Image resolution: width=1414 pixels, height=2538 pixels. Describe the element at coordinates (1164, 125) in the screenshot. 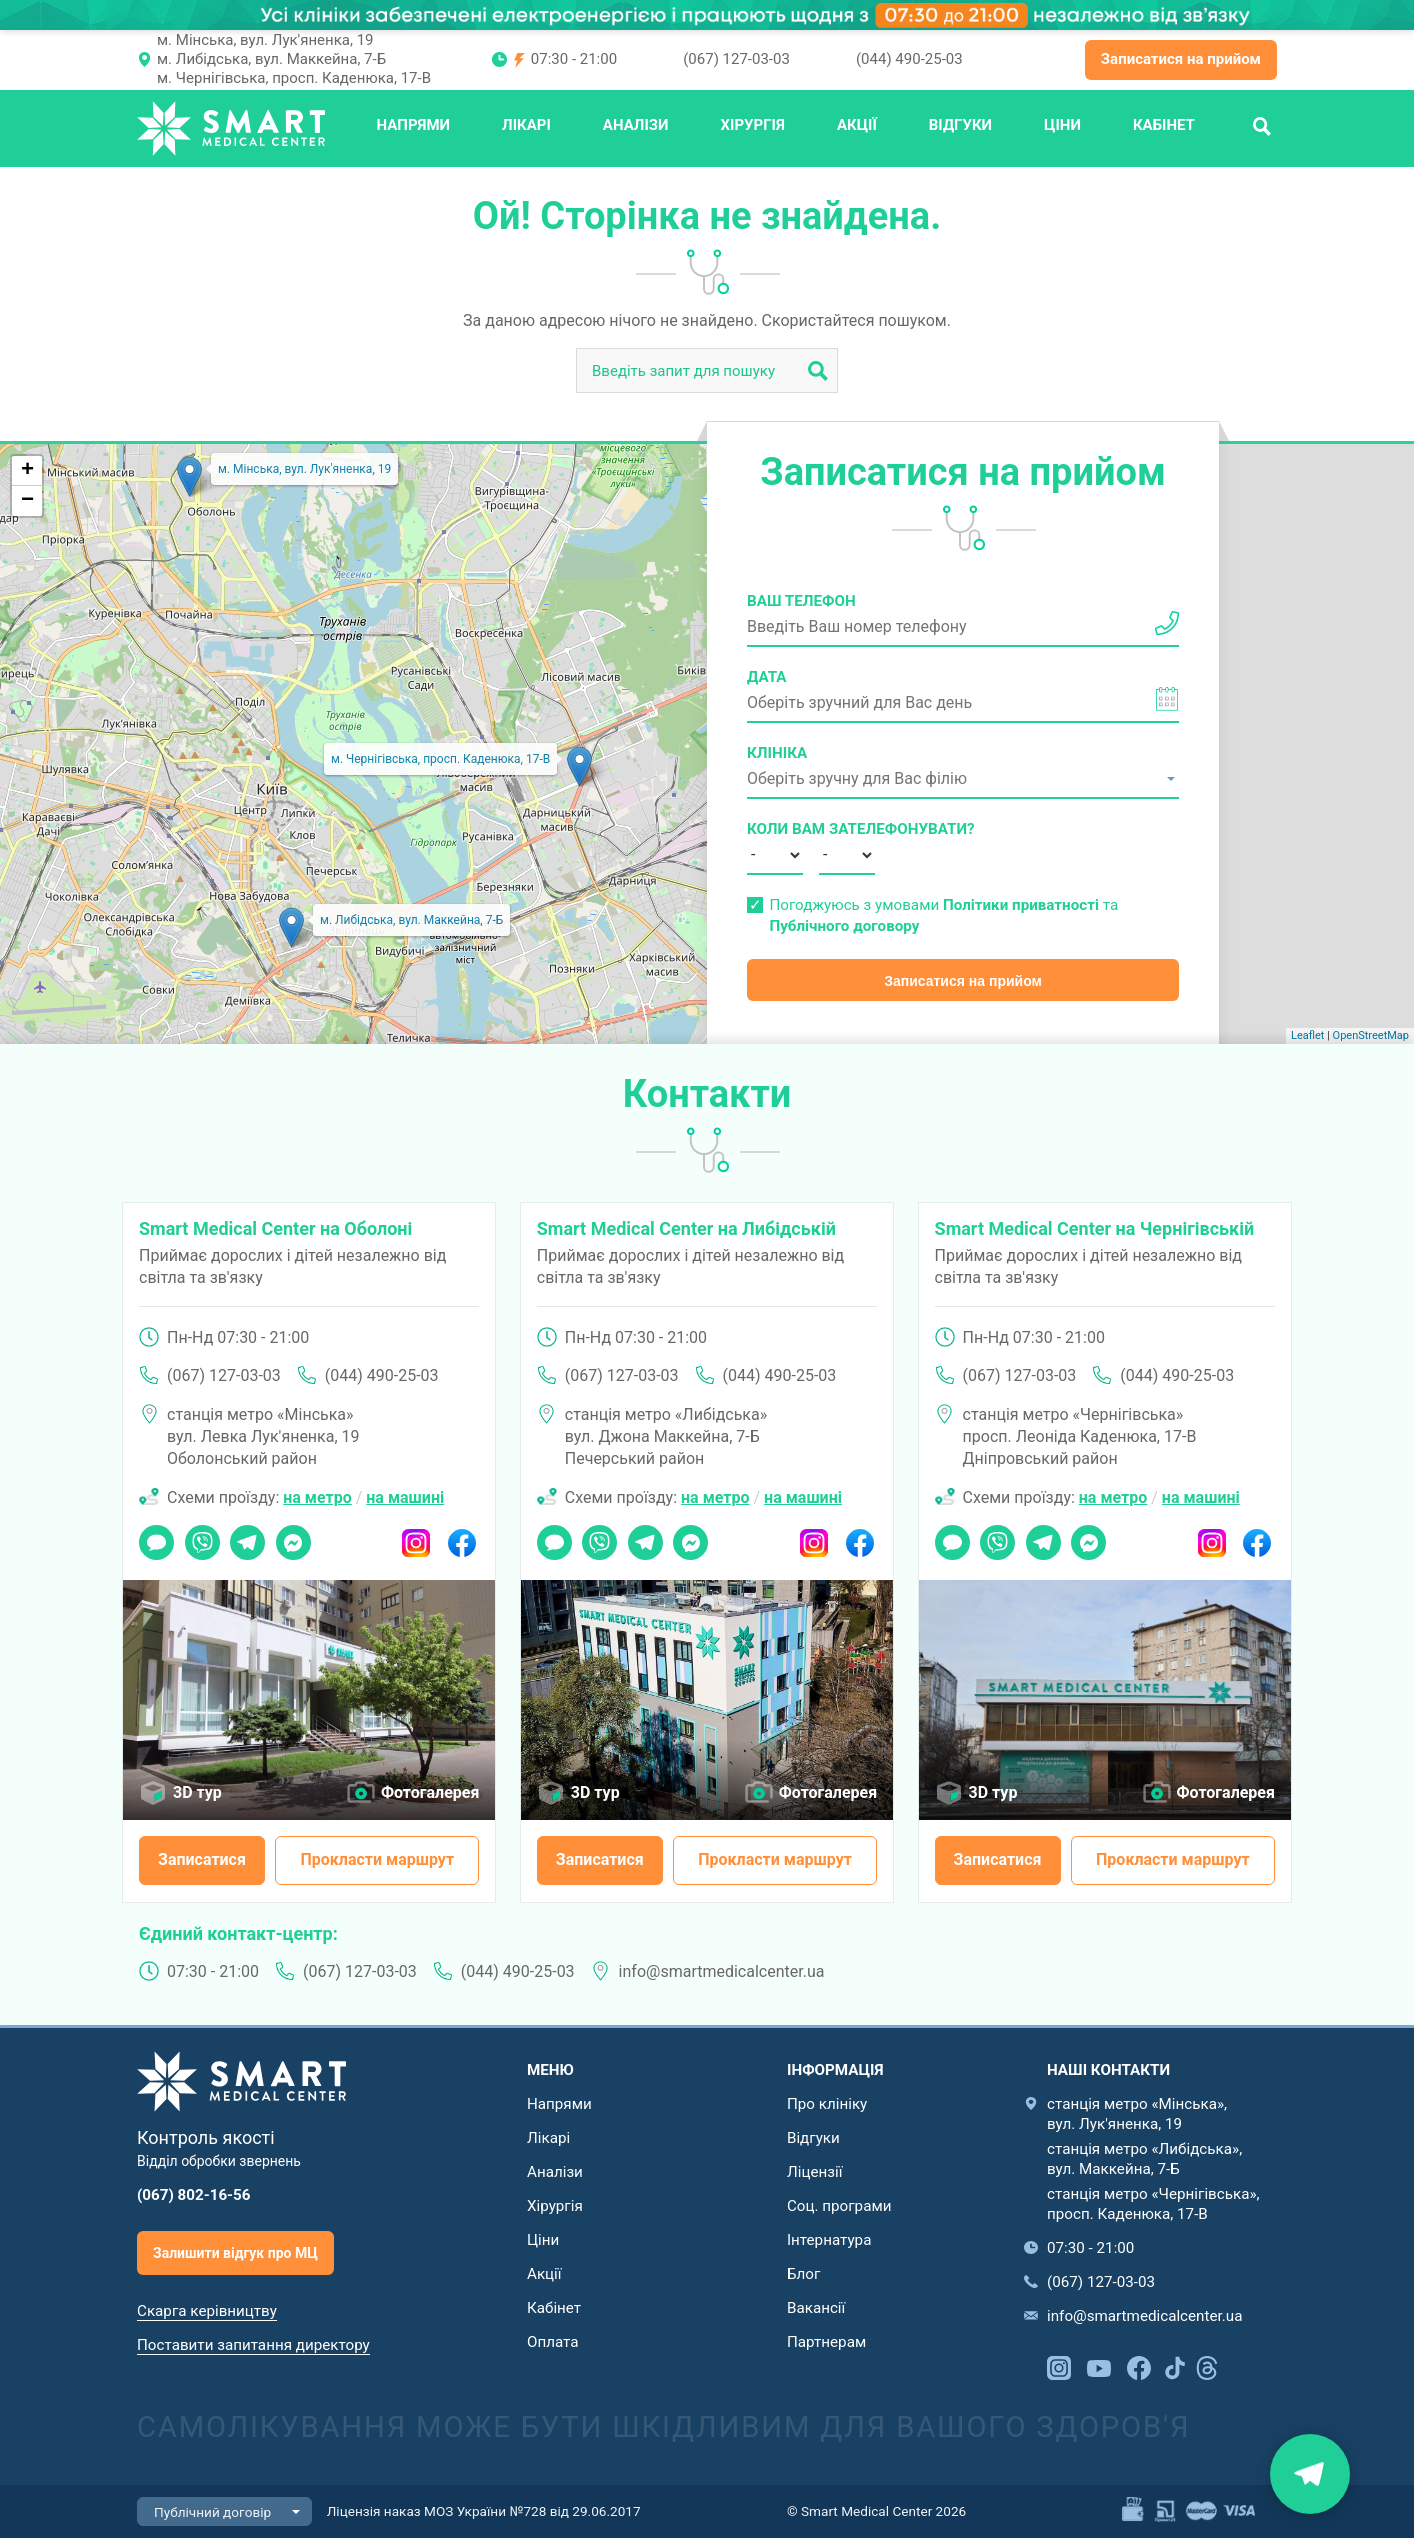

I see `Кабінет` at that location.